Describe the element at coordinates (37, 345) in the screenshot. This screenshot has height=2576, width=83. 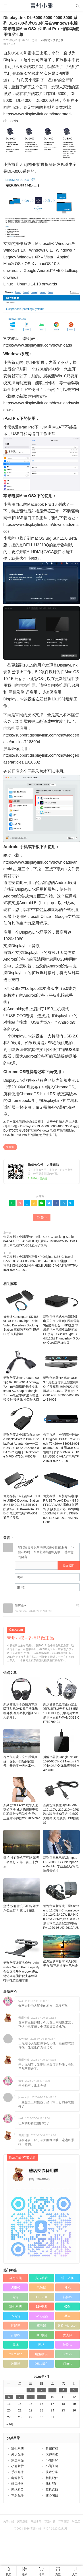
I see `https://www.displaylink.com/downloads` at that location.